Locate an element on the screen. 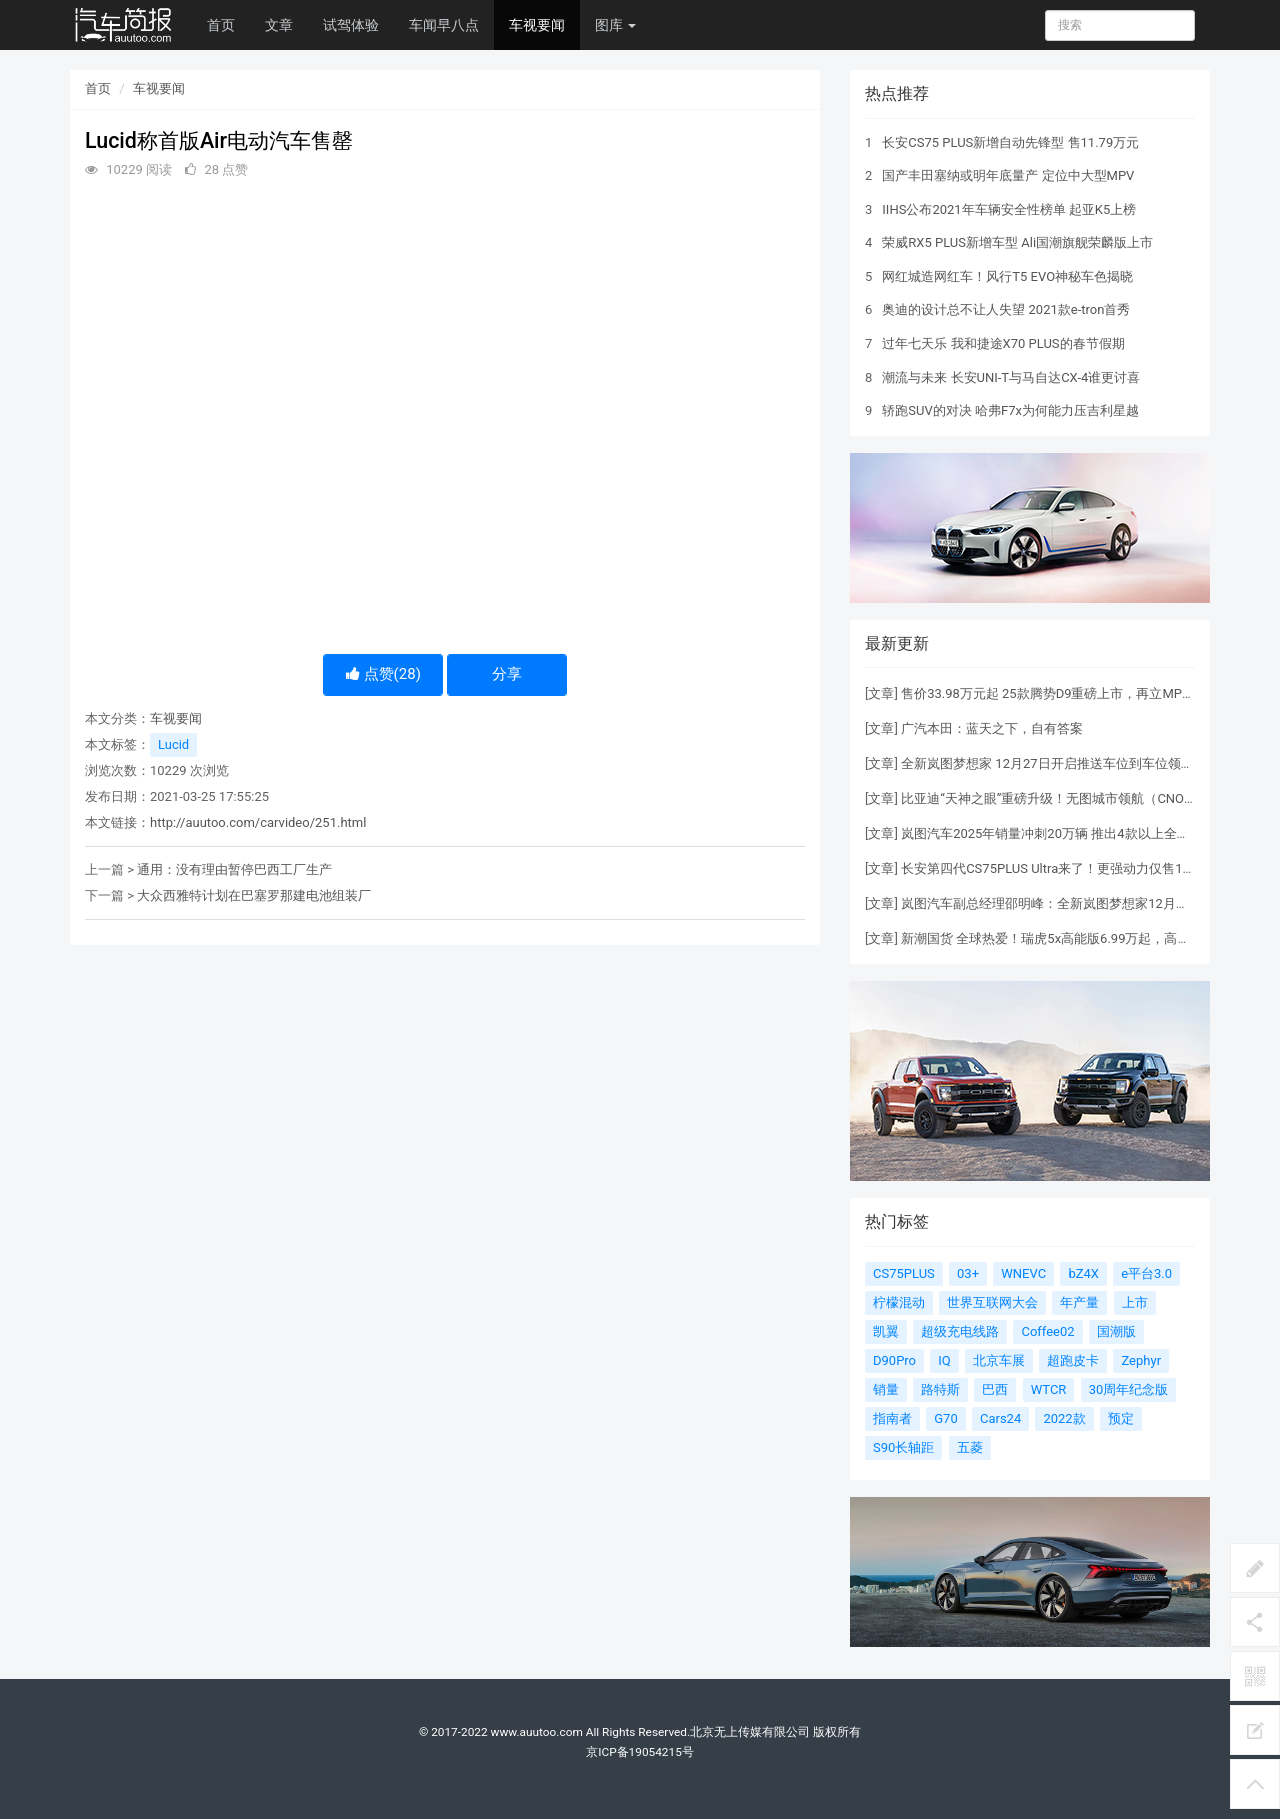 Image resolution: width=1280 pixels, height=1819 pixels. http://auutoo.com/carvideo/251.html is located at coordinates (258, 822).